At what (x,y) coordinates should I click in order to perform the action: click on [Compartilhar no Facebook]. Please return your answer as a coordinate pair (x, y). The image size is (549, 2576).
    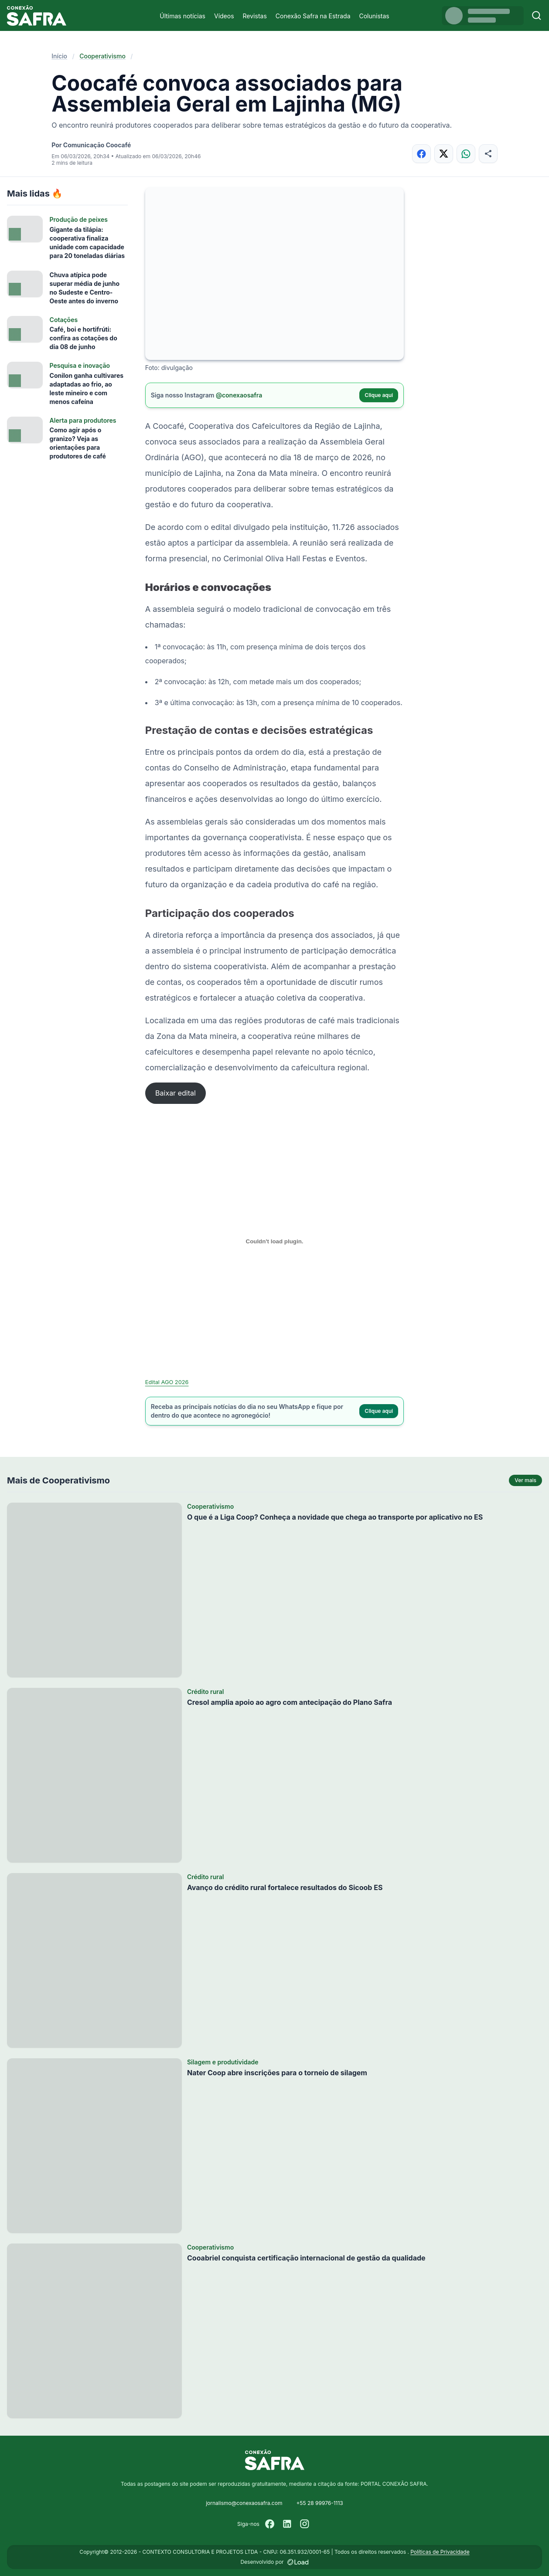
    Looking at the image, I should click on (421, 153).